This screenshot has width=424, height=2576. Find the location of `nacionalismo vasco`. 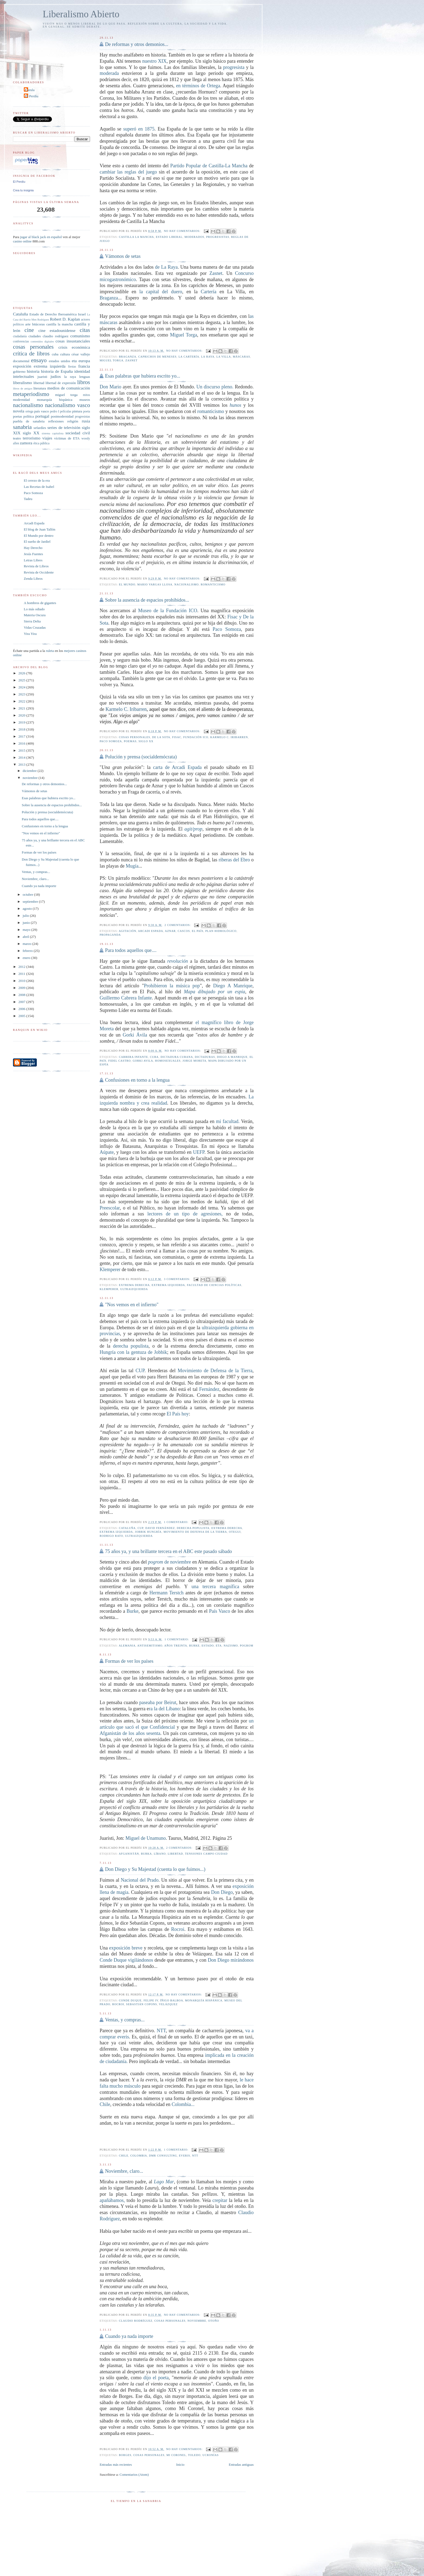

nacionalismo vasco is located at coordinates (67, 405).